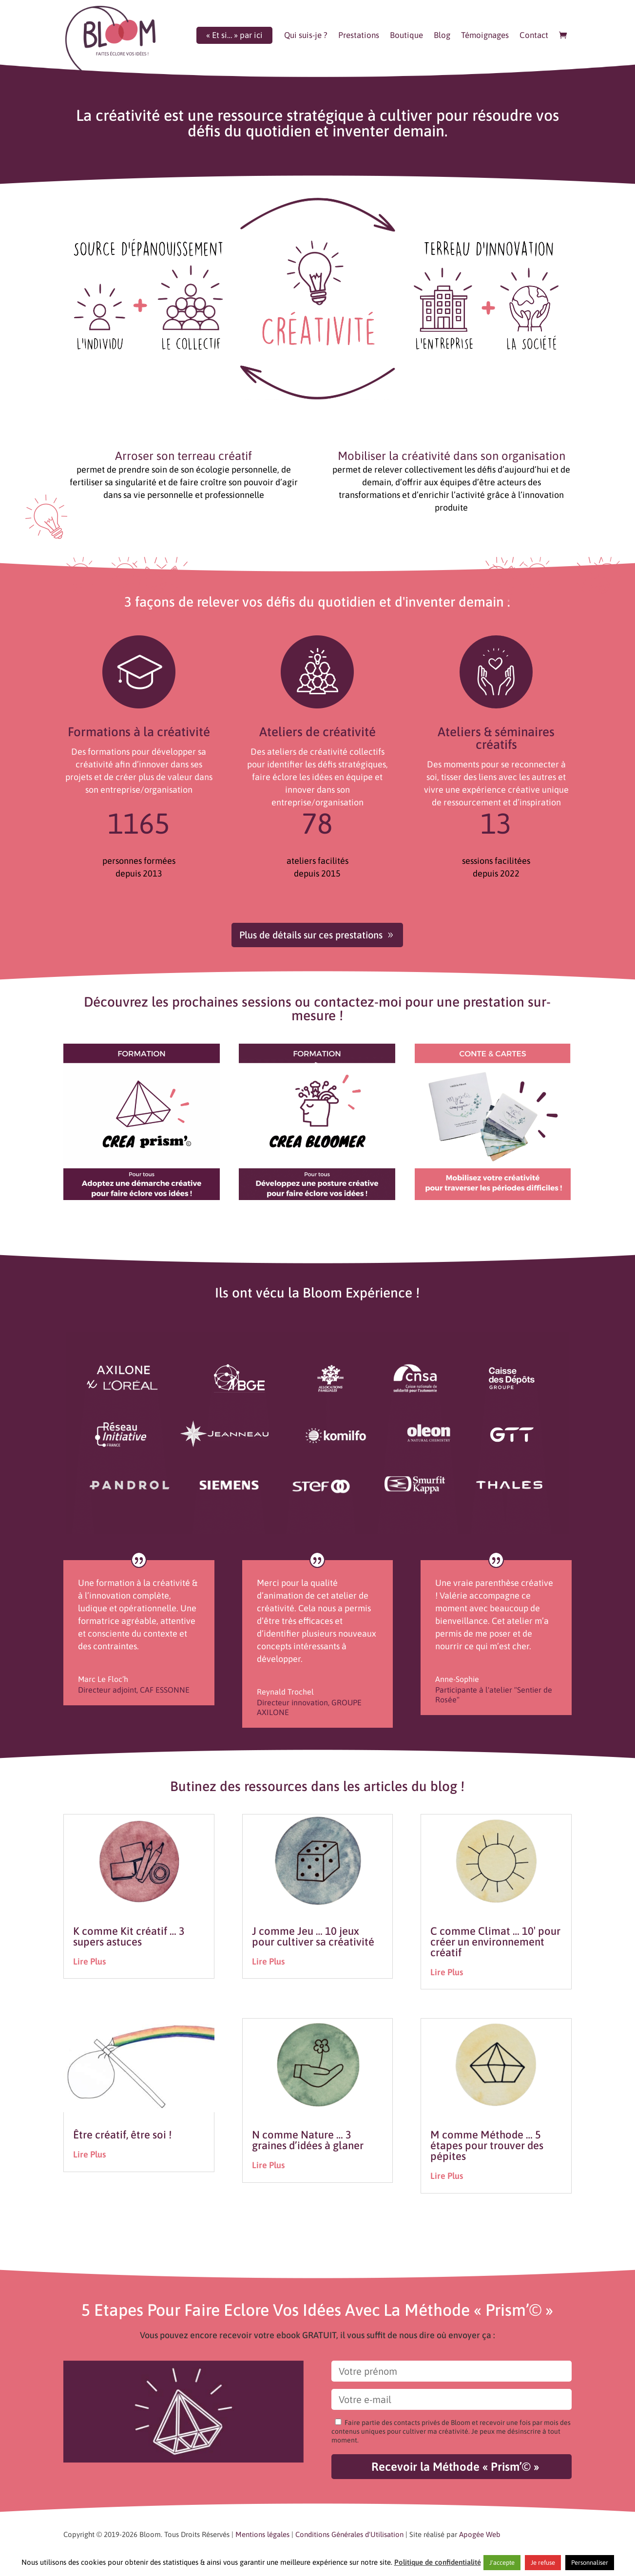 The image size is (635, 2576). Describe the element at coordinates (486, 2145) in the screenshot. I see `M comme Méthode … 5 étapes pour trouver des pépites` at that location.